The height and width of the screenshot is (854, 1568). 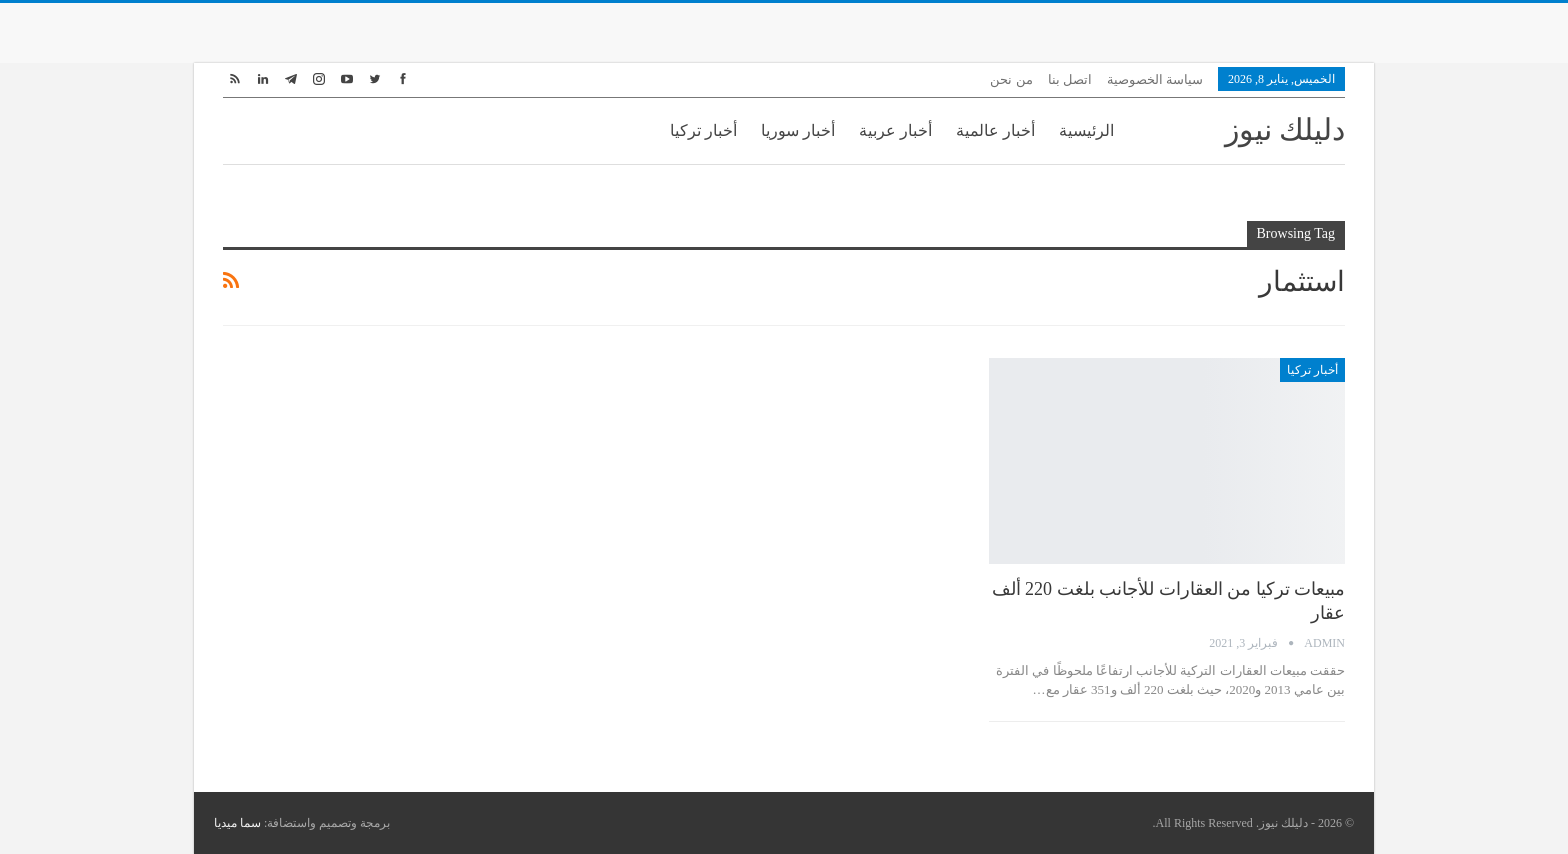 I want to click on أخبار سوريا, so click(x=798, y=130).